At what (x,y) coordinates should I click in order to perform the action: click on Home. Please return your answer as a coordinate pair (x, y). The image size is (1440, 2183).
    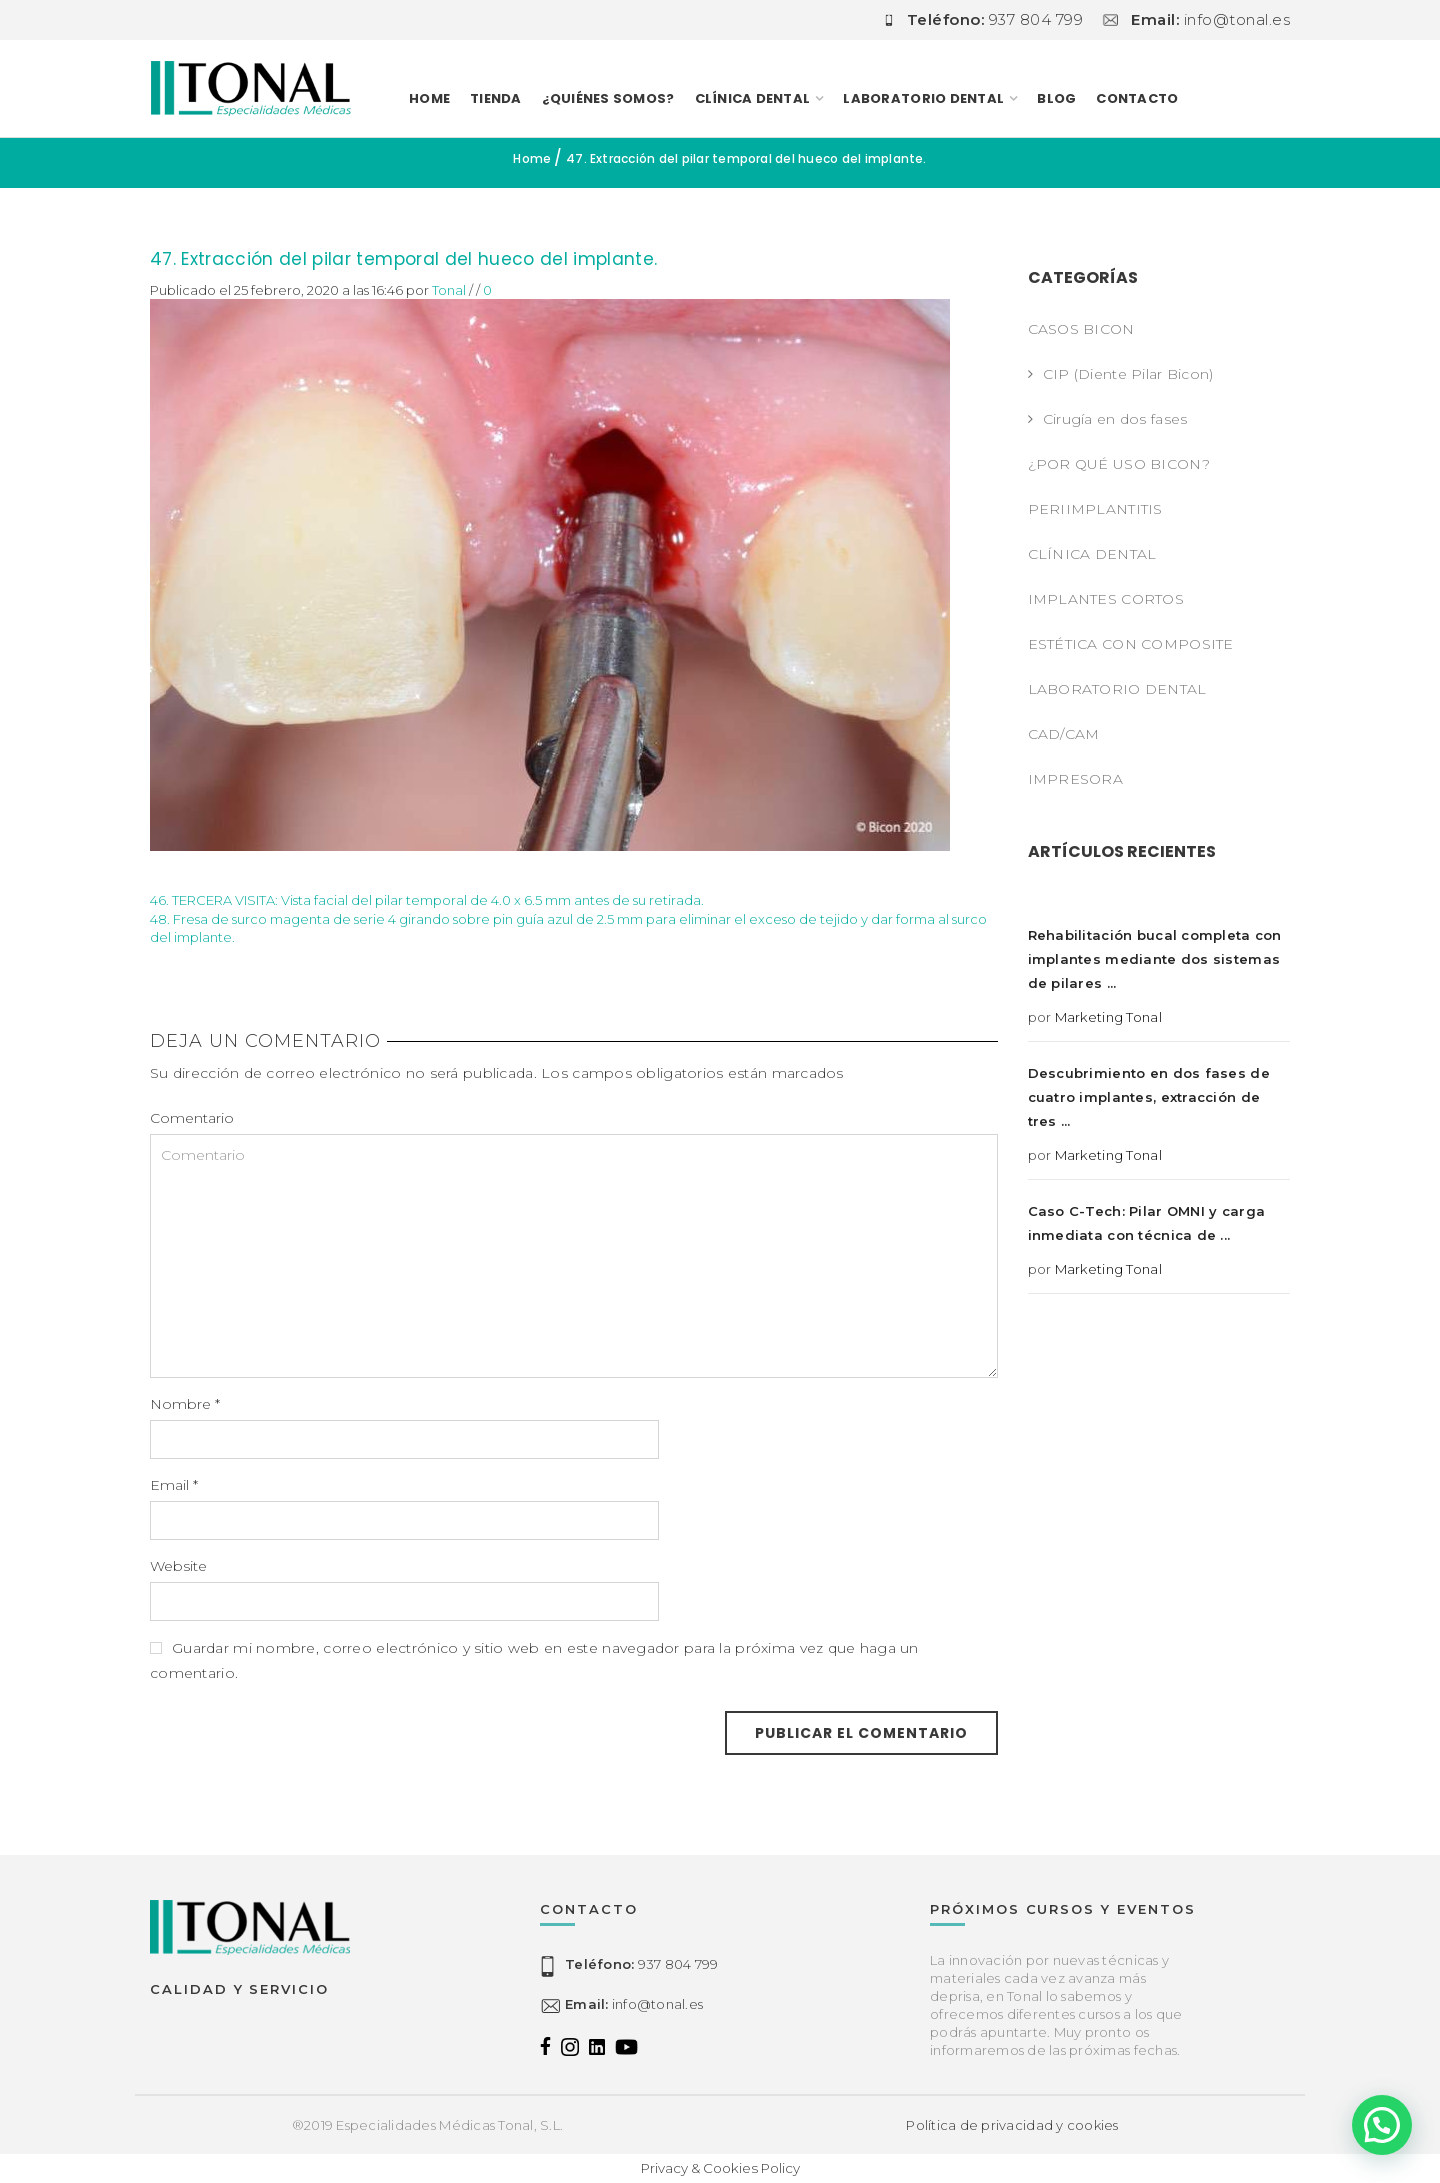
    Looking at the image, I should click on (429, 98).